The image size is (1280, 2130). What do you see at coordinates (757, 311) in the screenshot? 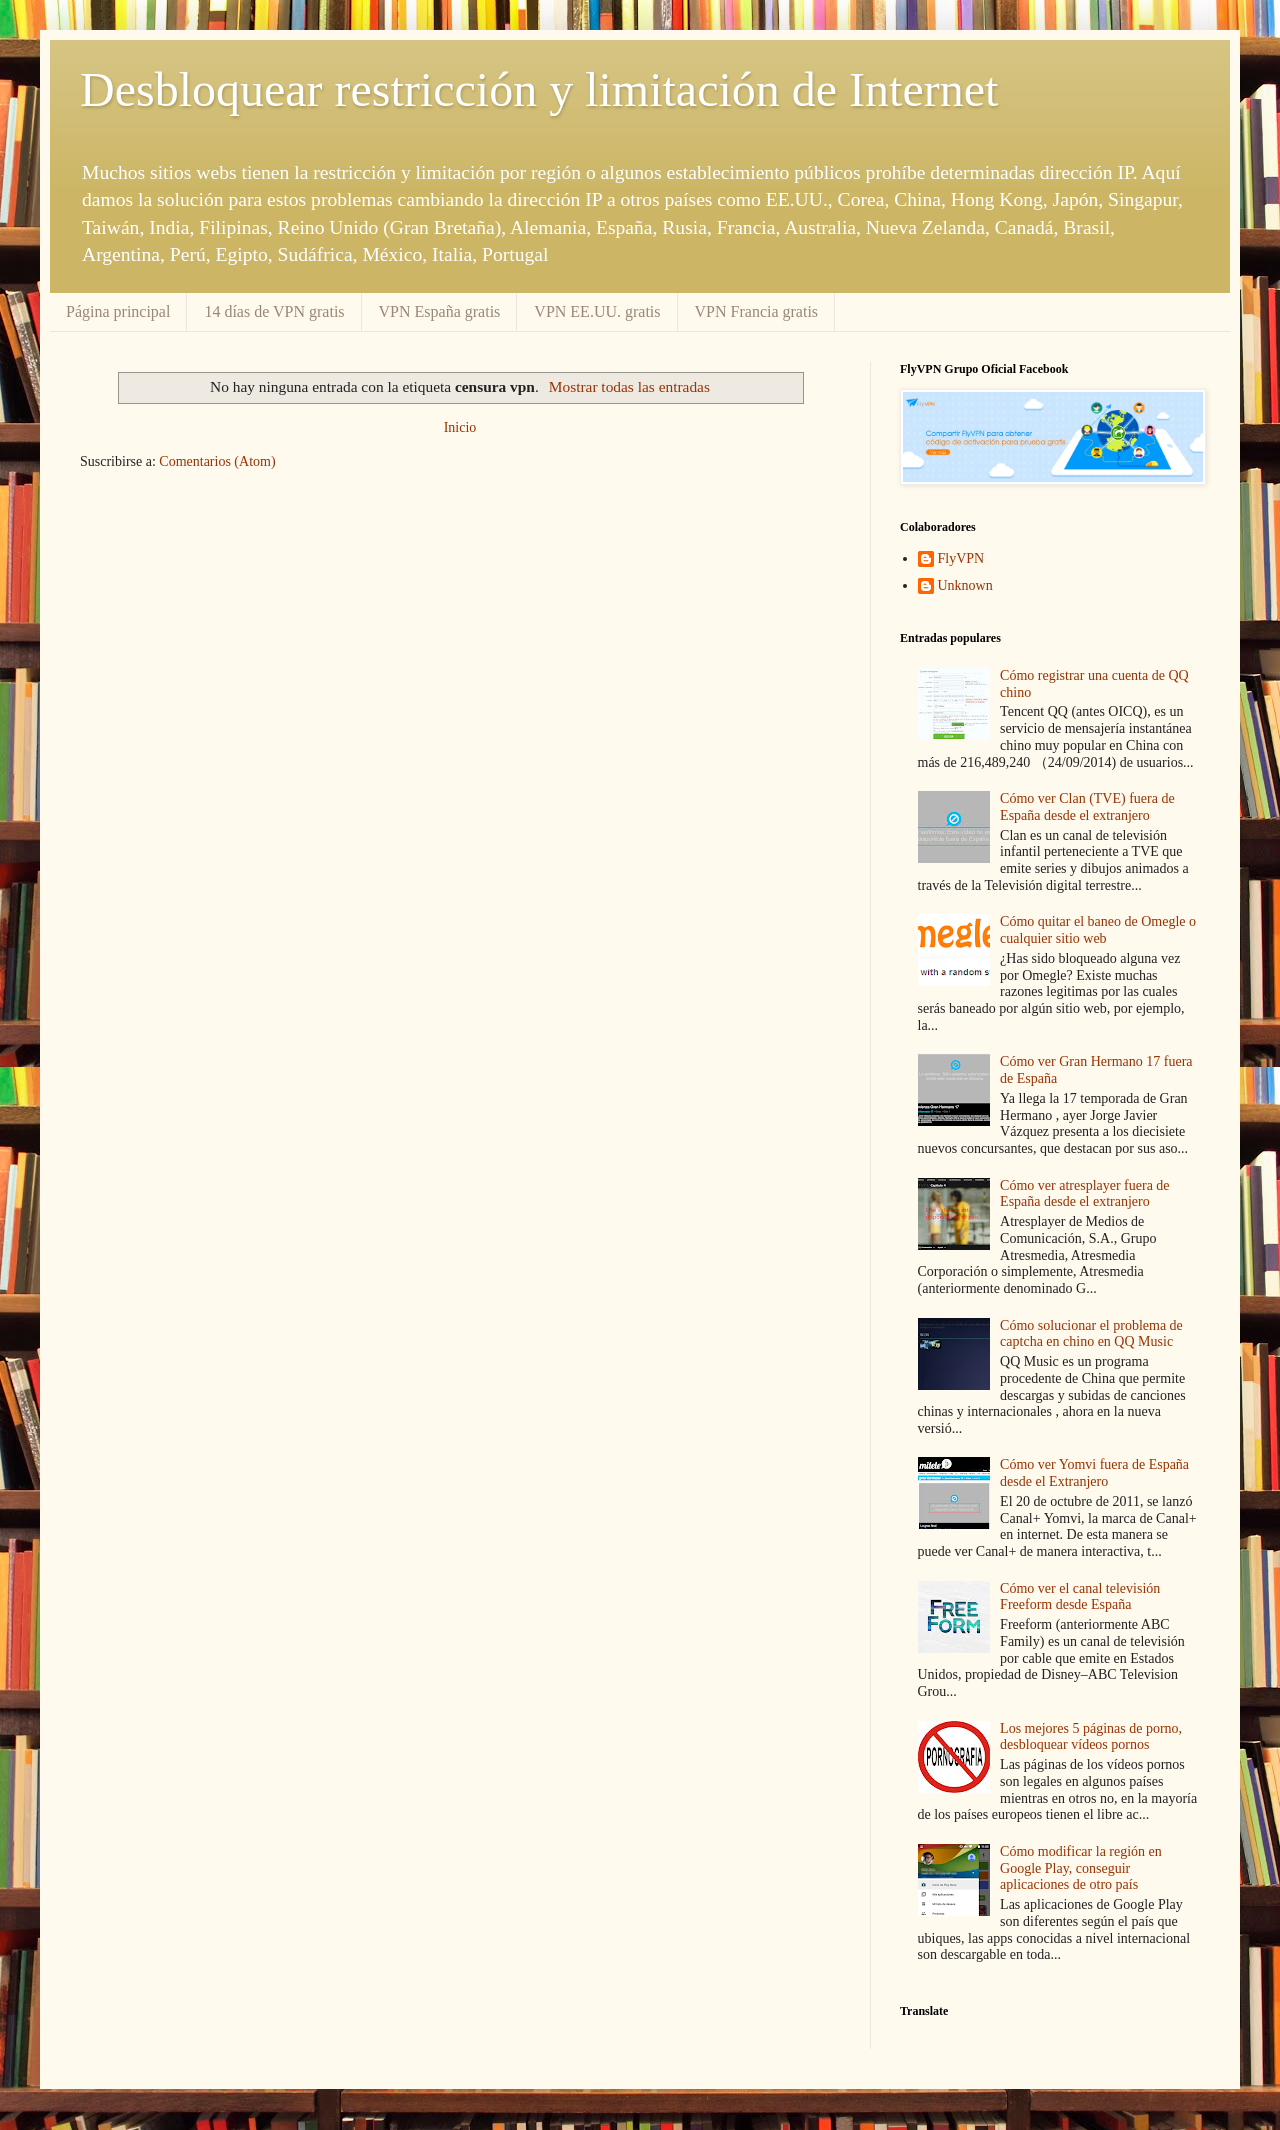
I see `VPN Francia gratis` at bounding box center [757, 311].